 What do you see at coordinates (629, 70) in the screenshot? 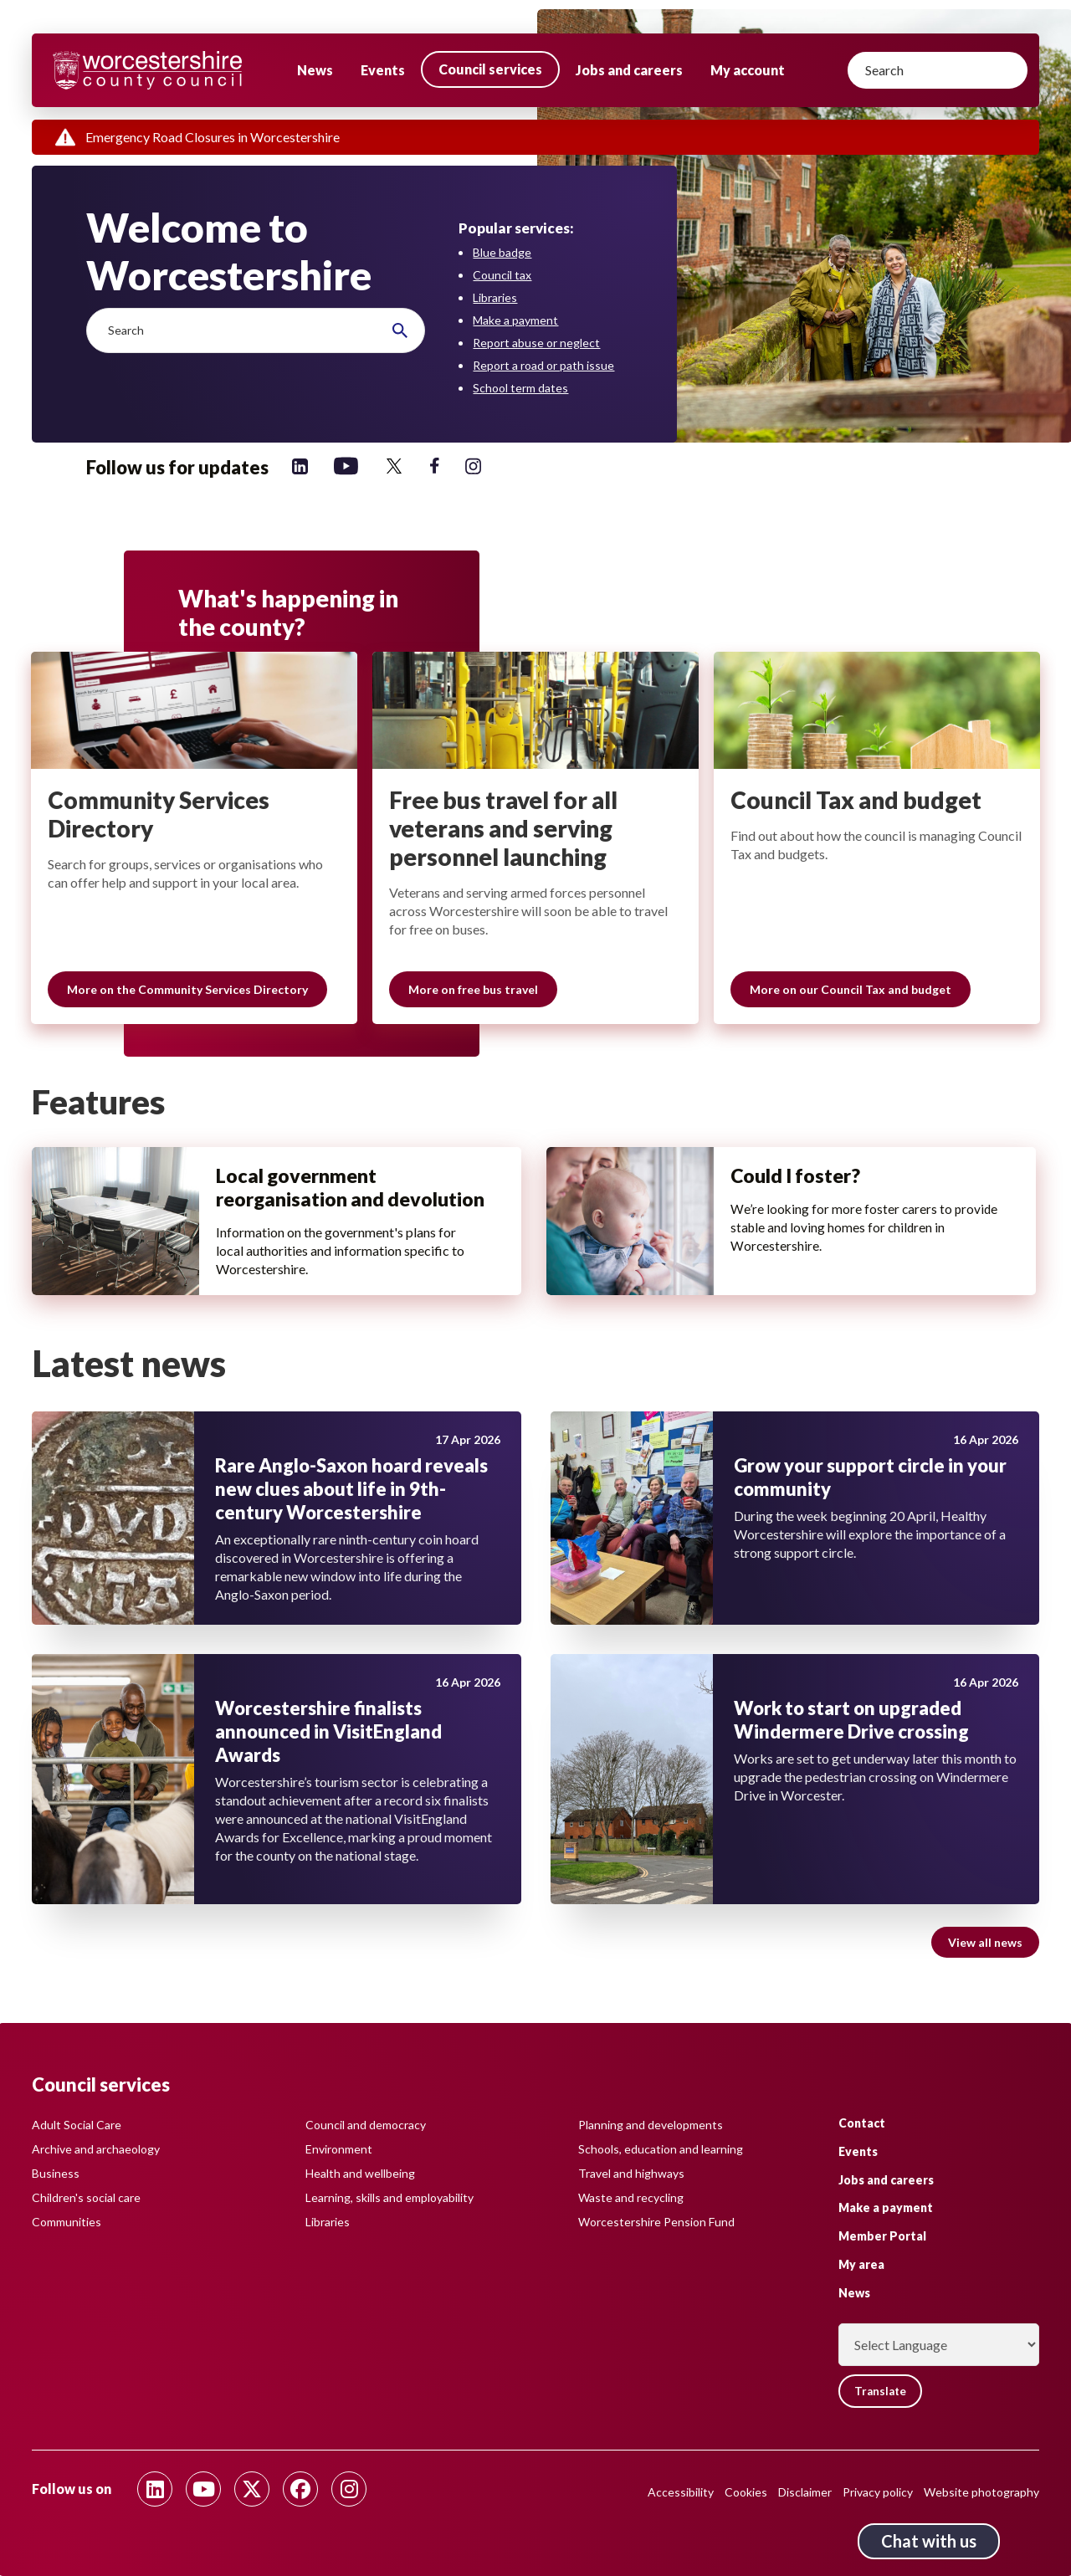
I see `Jobs and careers` at bounding box center [629, 70].